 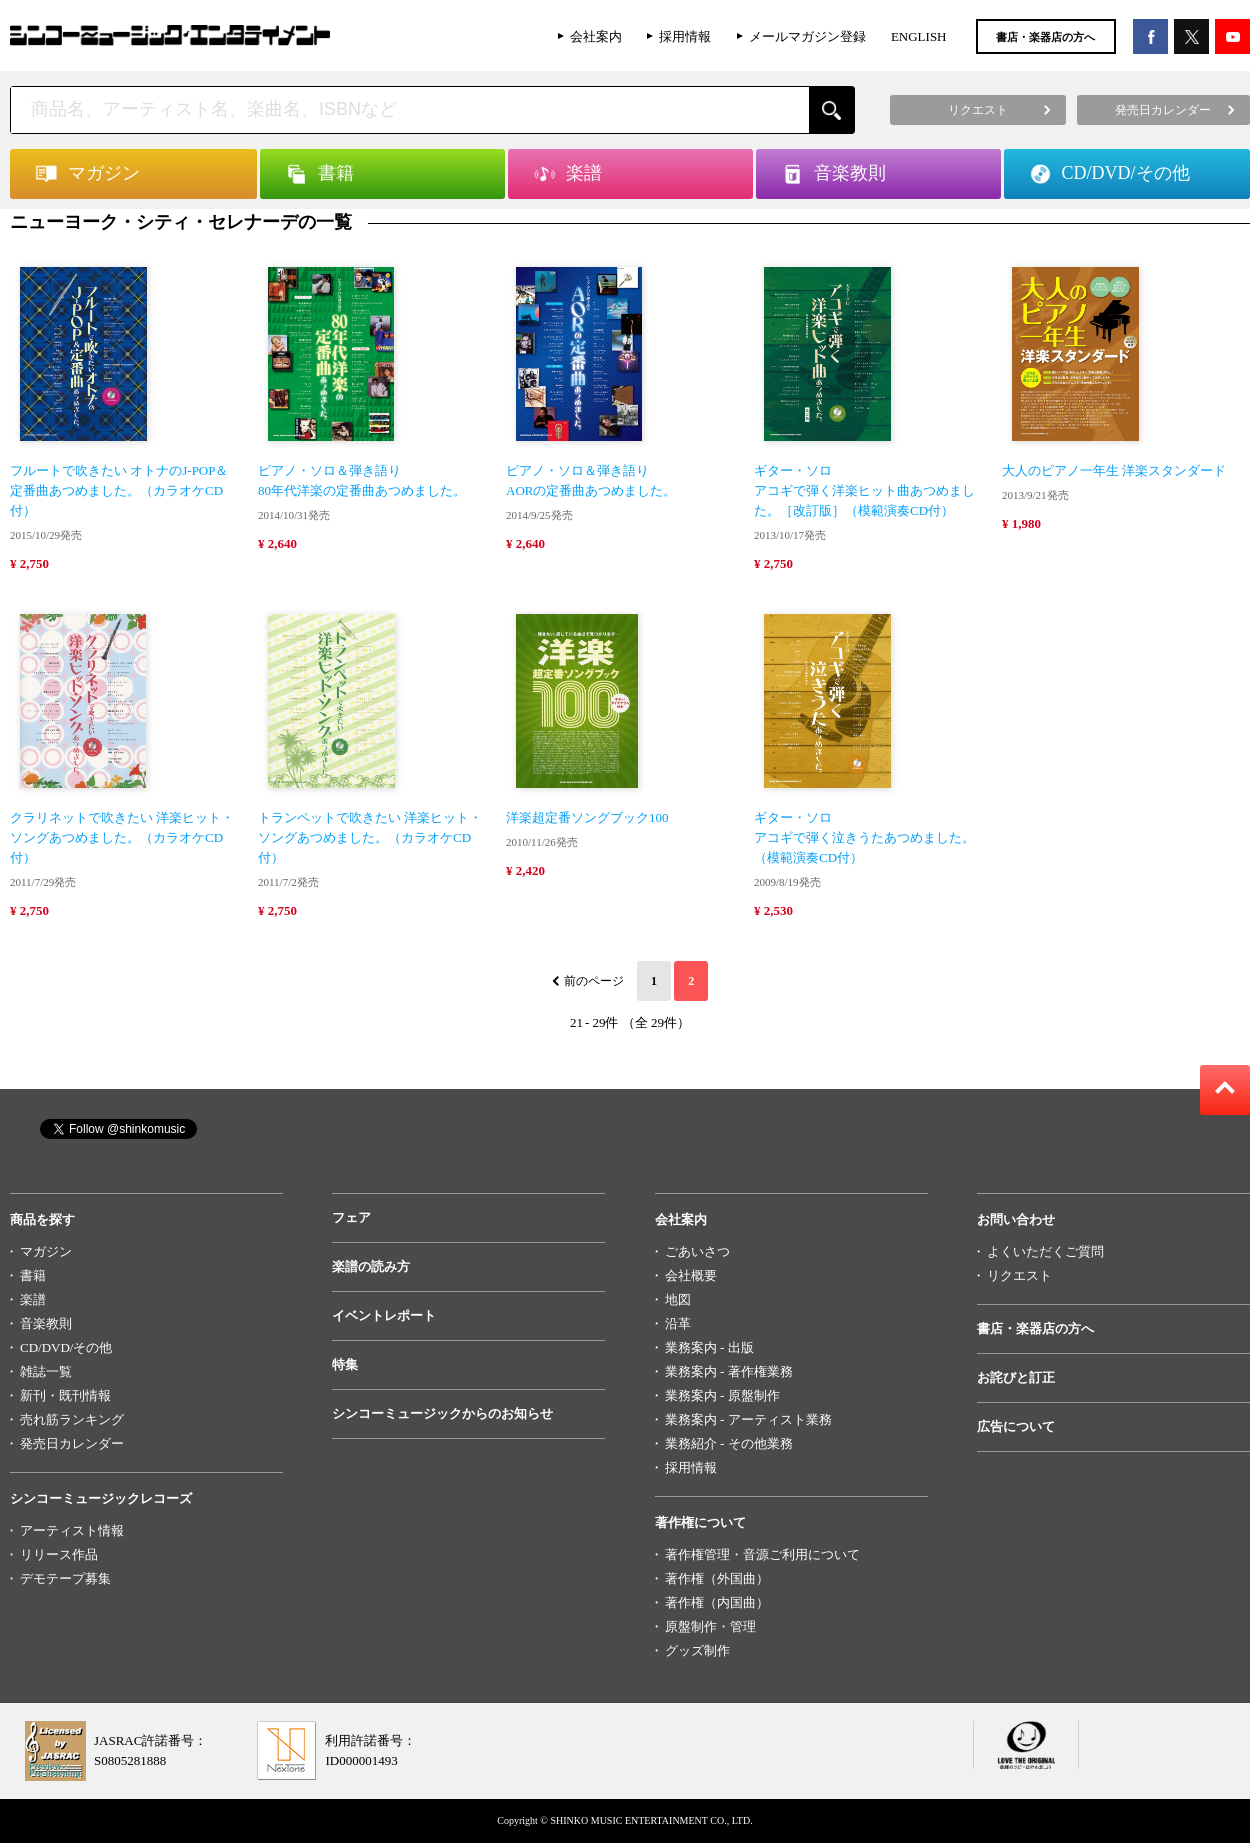 I want to click on 業務案内 - 原盤制作, so click(x=722, y=1395).